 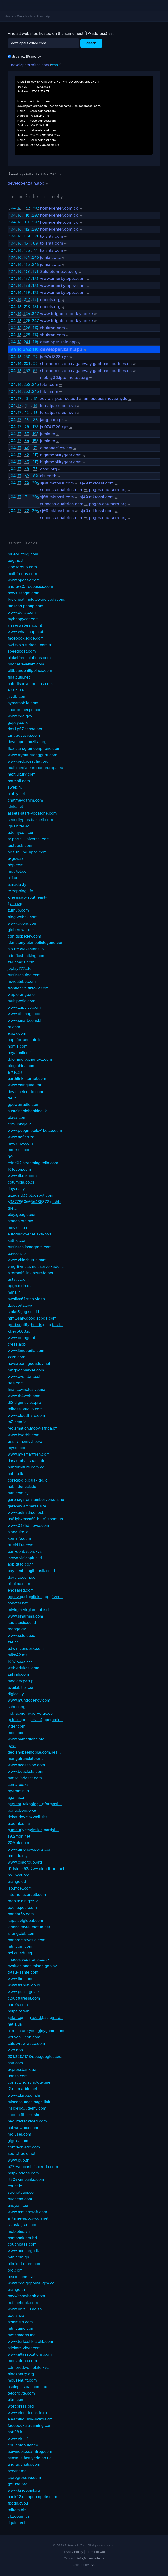 What do you see at coordinates (27, 2386) in the screenshot?
I see `asclepius.bal.com.mx` at bounding box center [27, 2386].